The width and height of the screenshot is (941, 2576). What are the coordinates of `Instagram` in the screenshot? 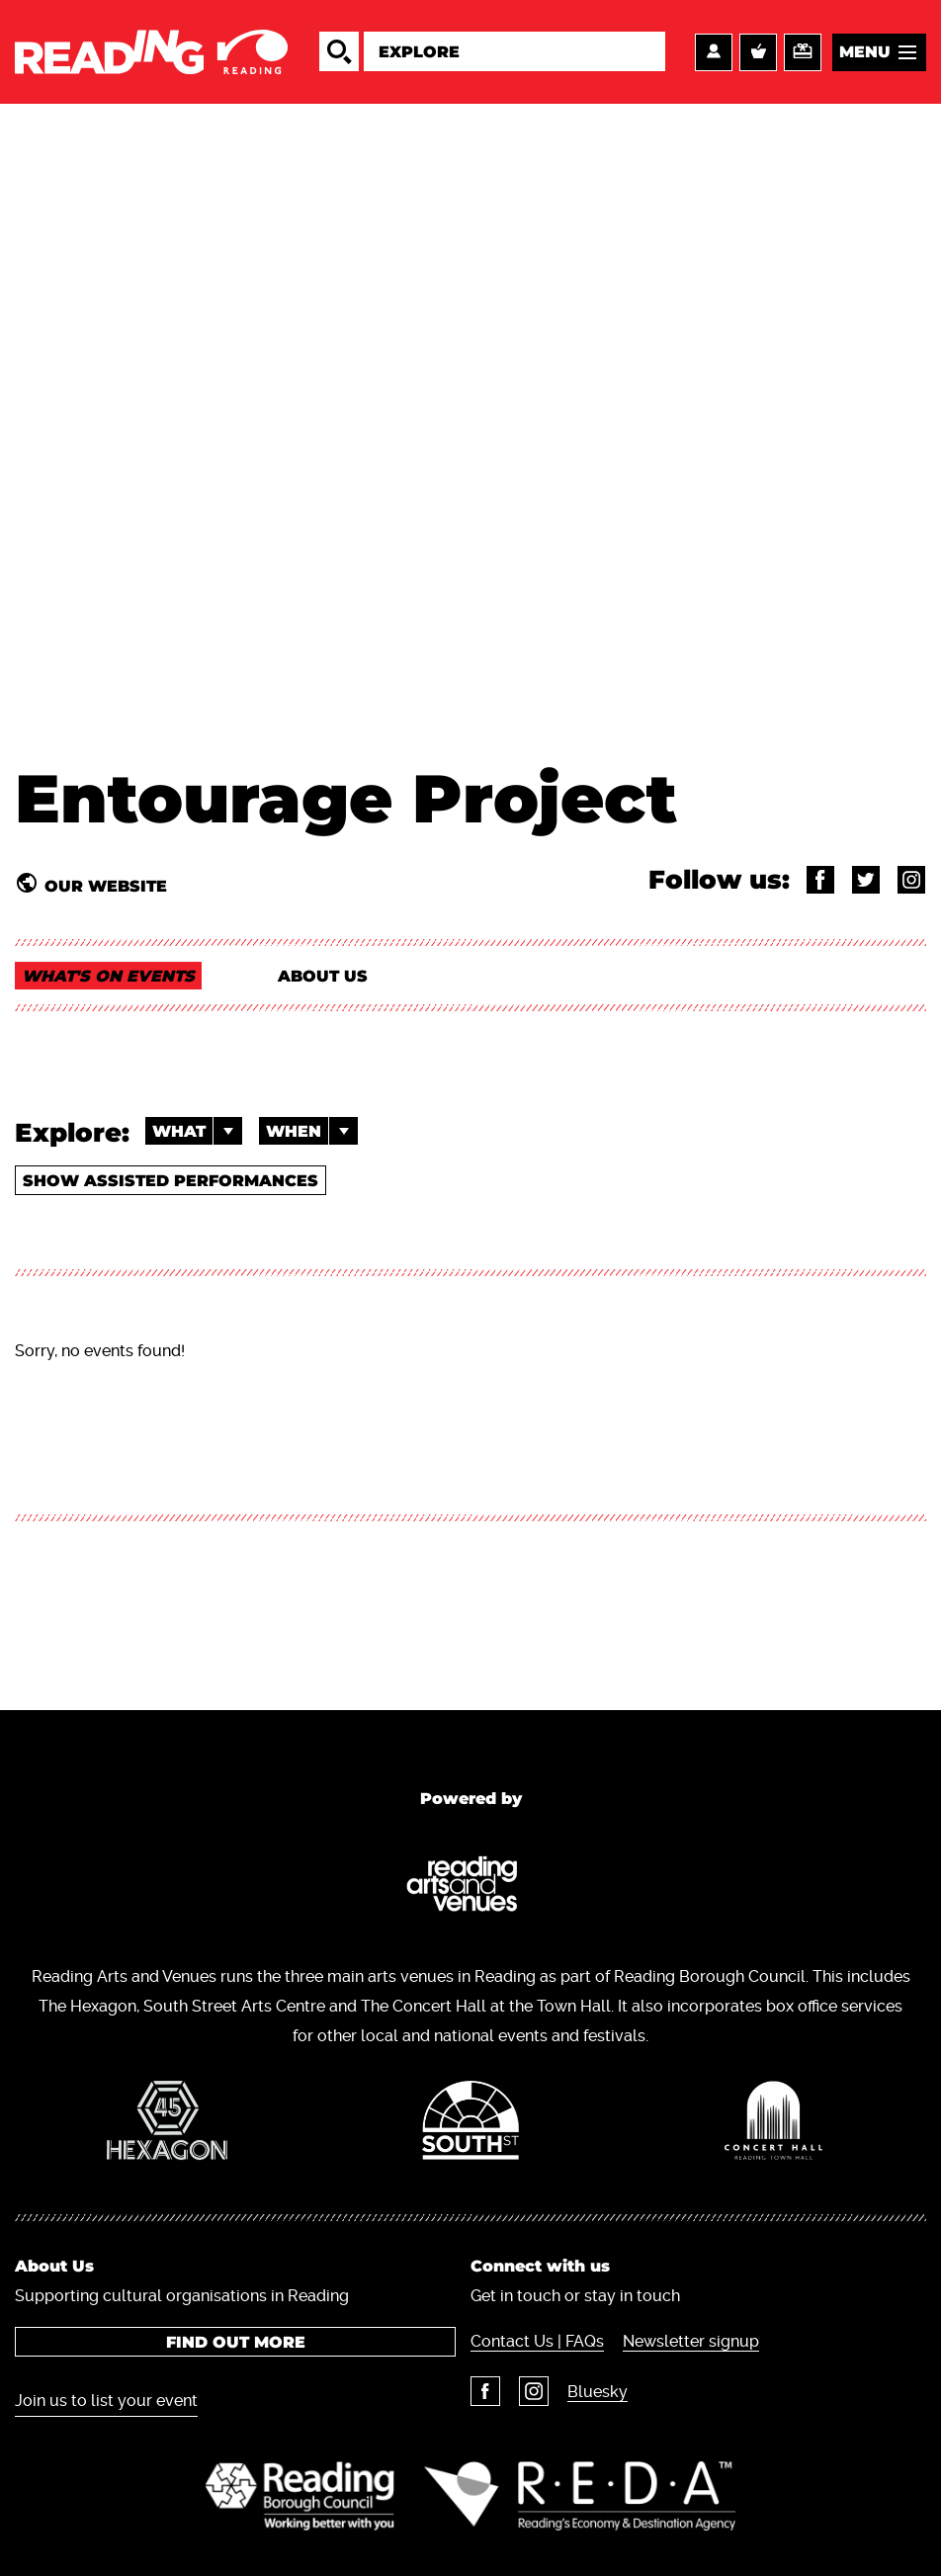 It's located at (534, 2391).